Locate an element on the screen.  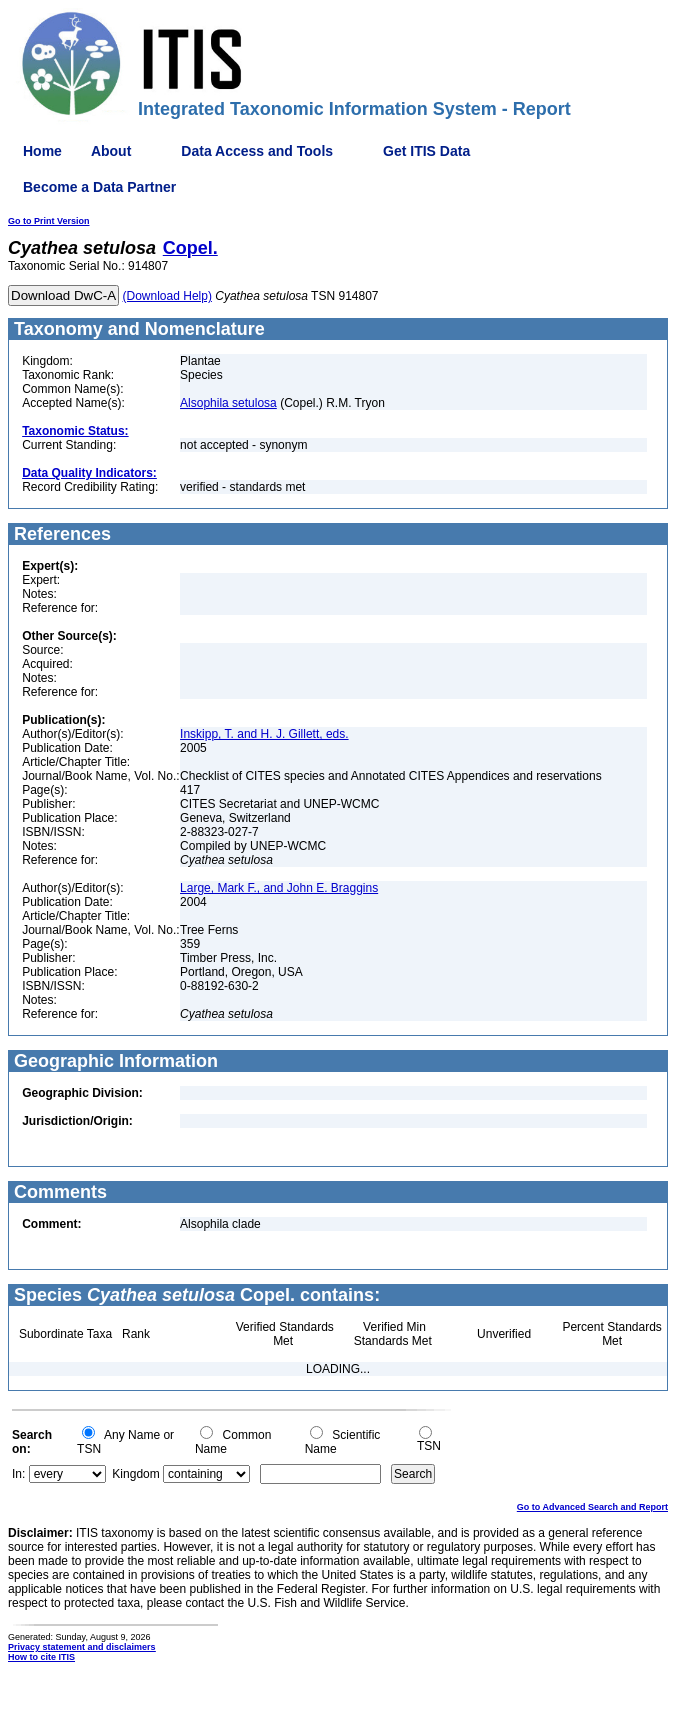
(Download Help) is located at coordinates (167, 296).